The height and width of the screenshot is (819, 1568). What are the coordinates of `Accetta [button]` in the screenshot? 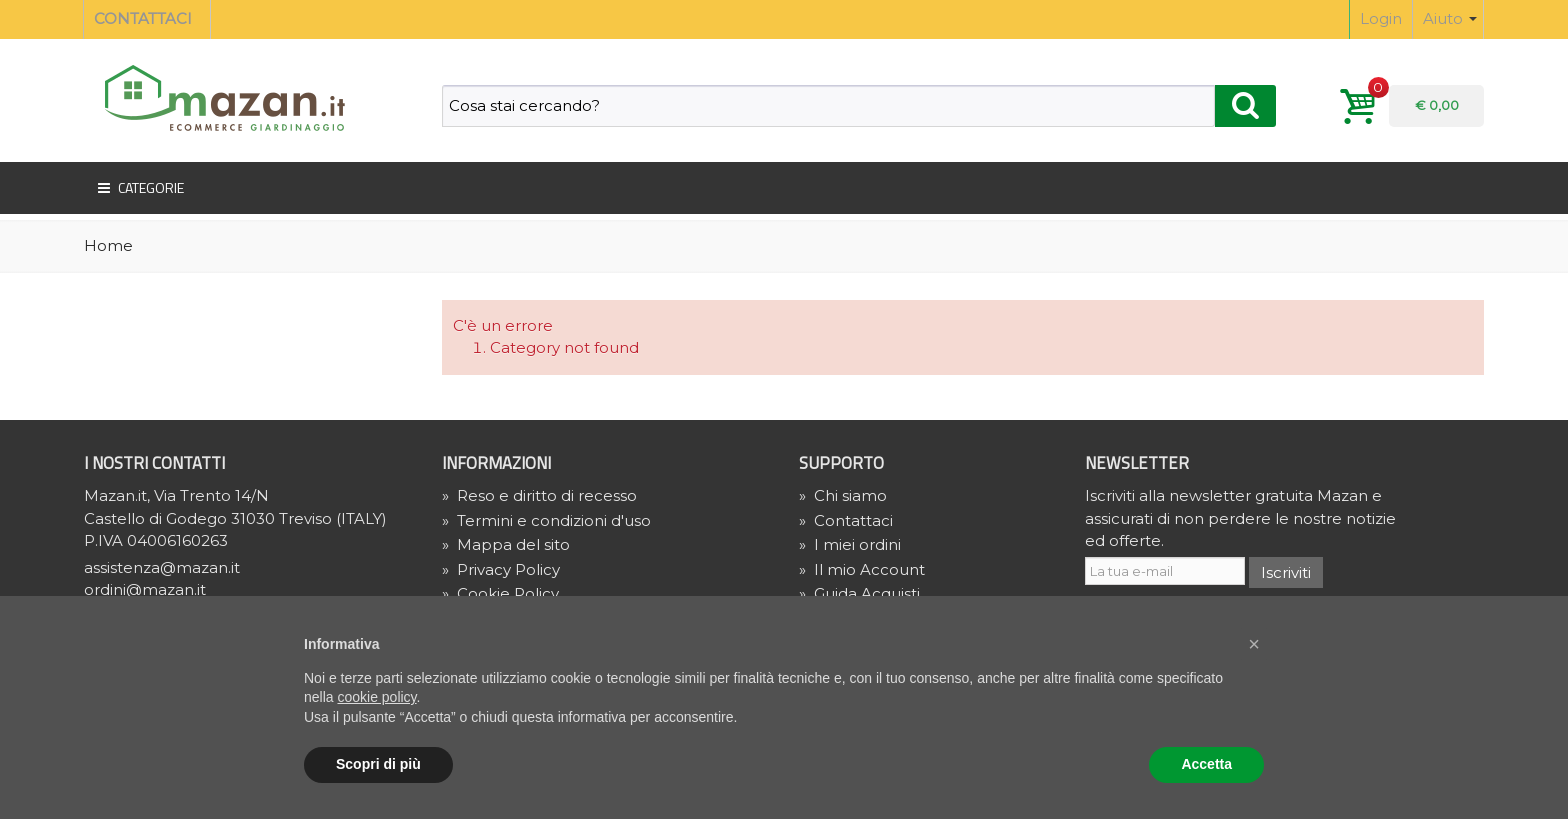 It's located at (1206, 764).